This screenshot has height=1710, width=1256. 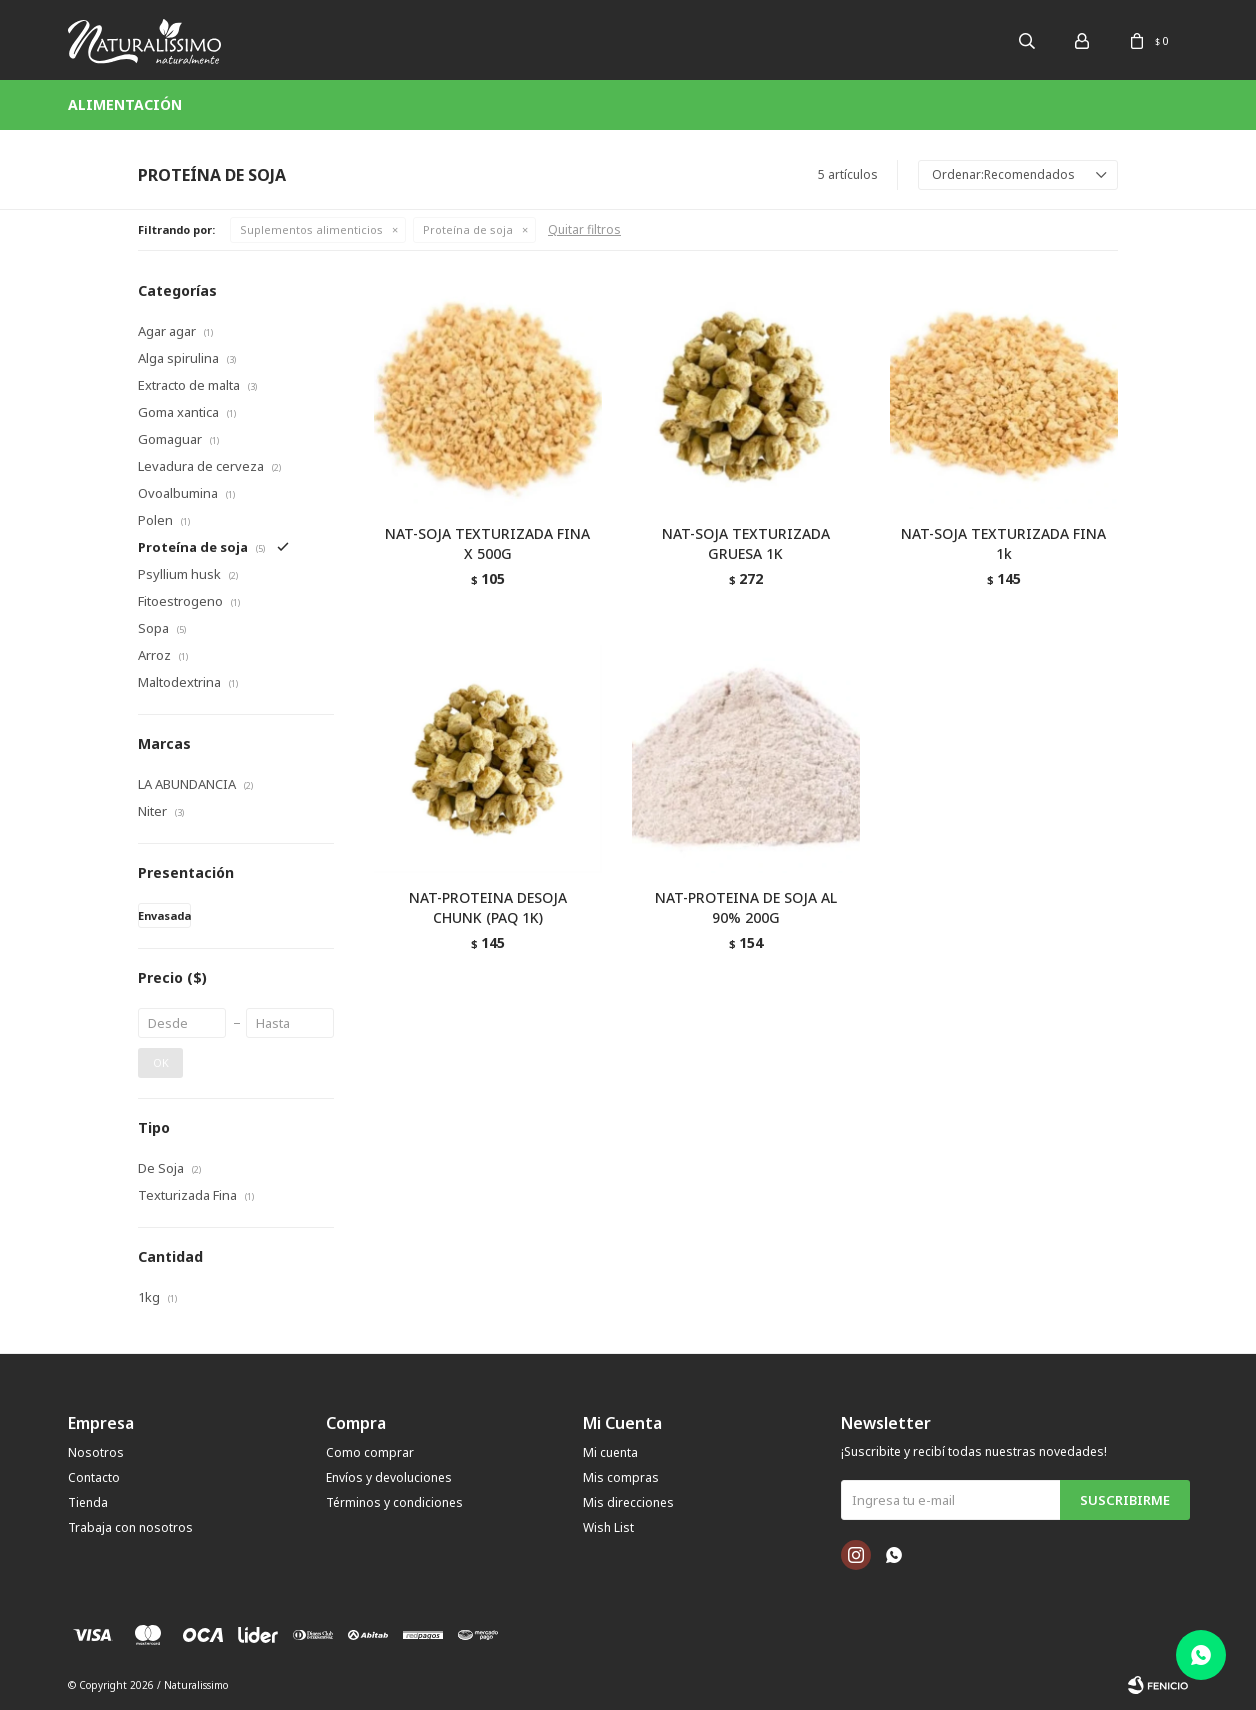 I want to click on Nosotros, so click(x=96, y=1452).